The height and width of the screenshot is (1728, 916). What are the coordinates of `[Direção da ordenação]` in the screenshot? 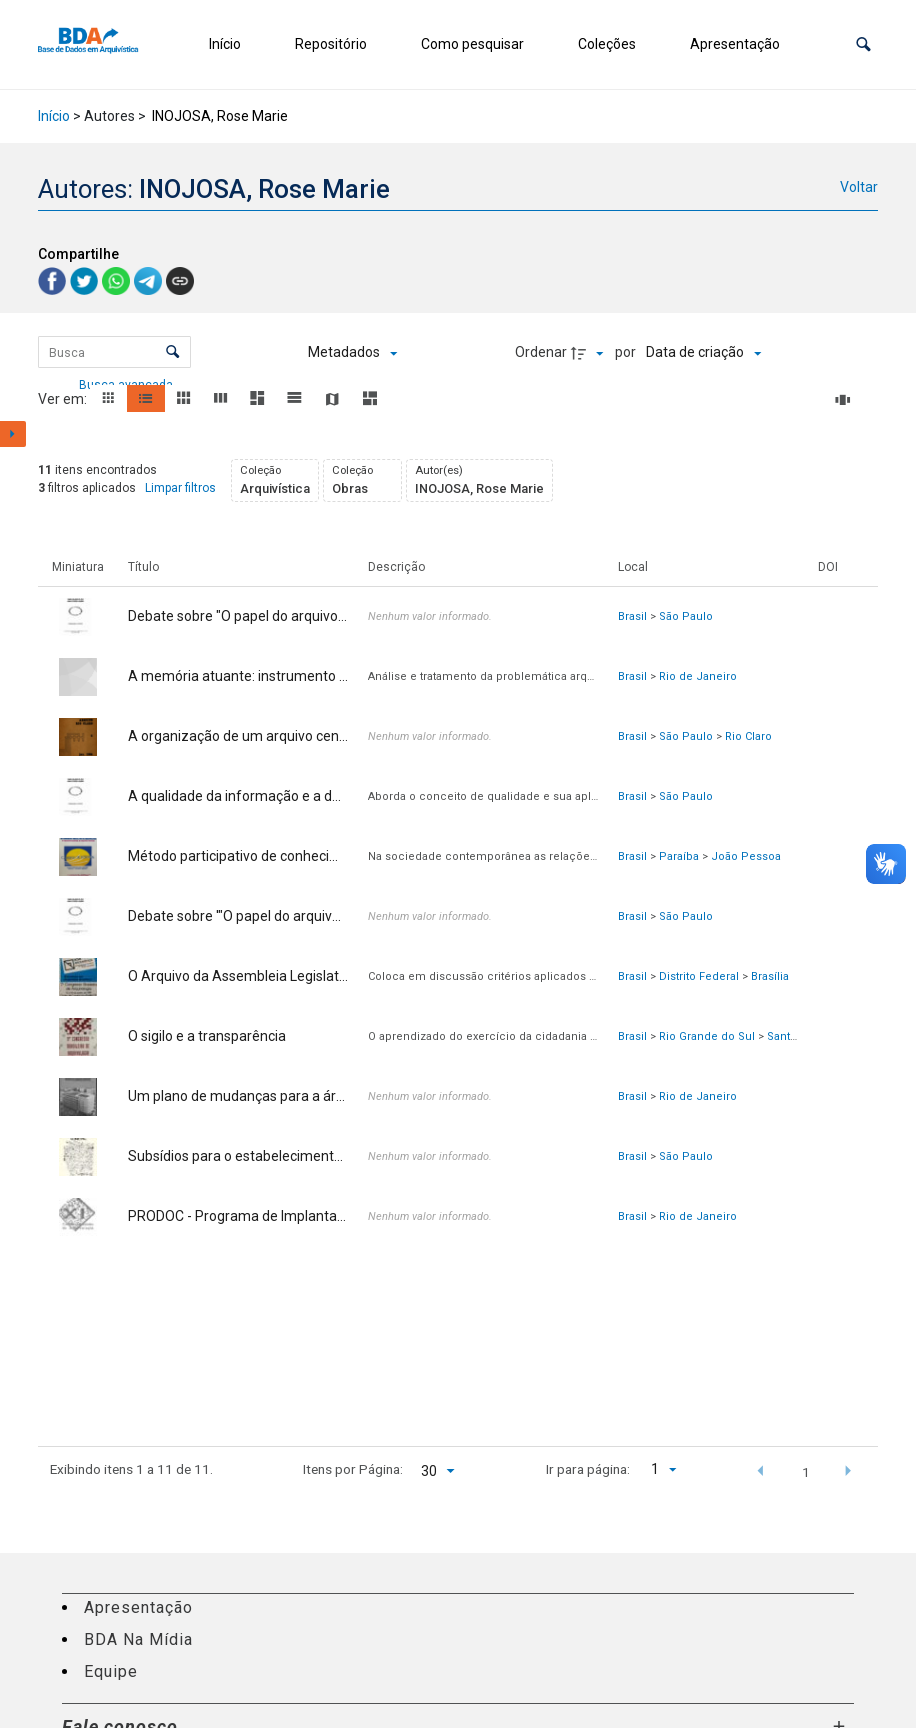 It's located at (590, 353).